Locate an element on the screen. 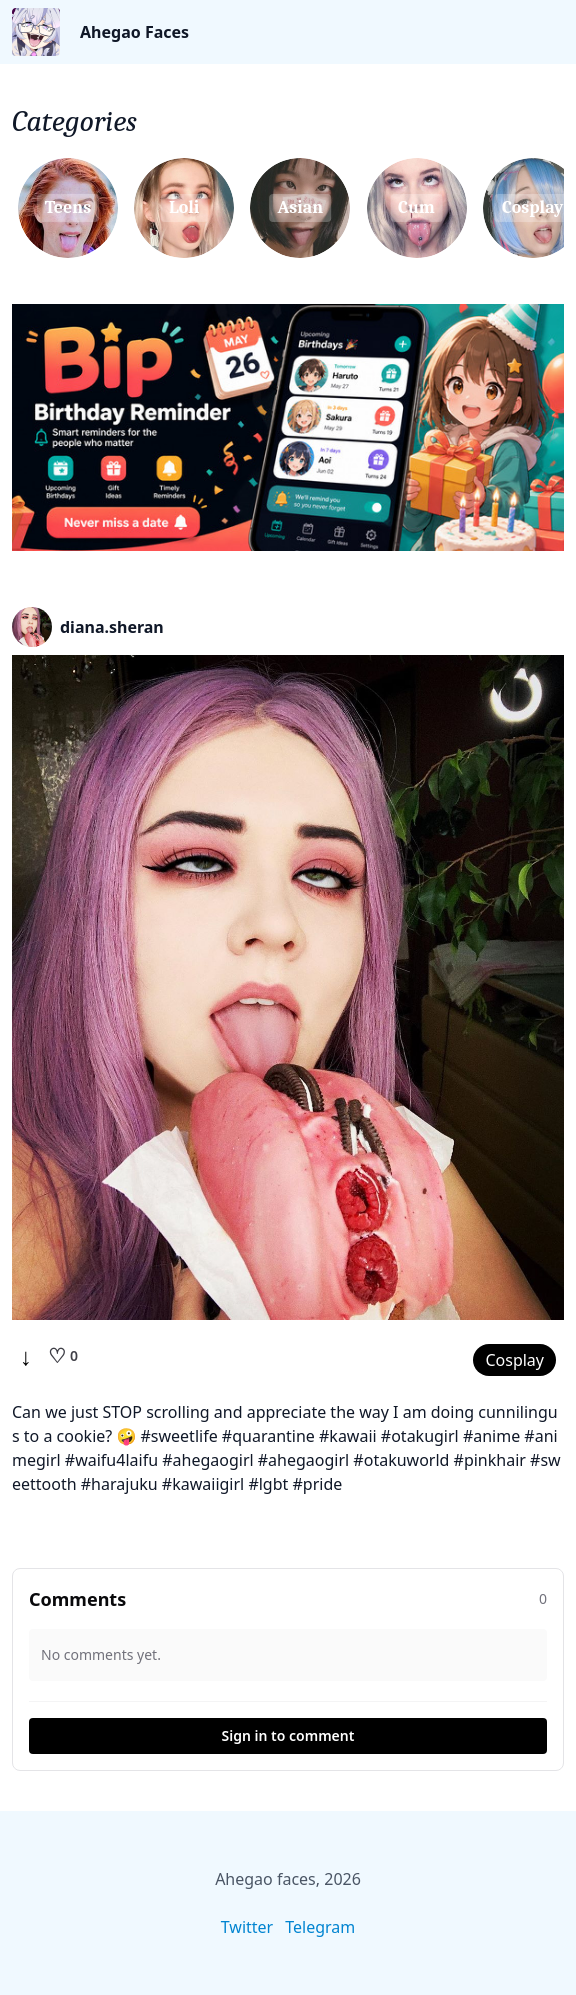 This screenshot has width=576, height=1995. Ahegao Faces is located at coordinates (134, 32).